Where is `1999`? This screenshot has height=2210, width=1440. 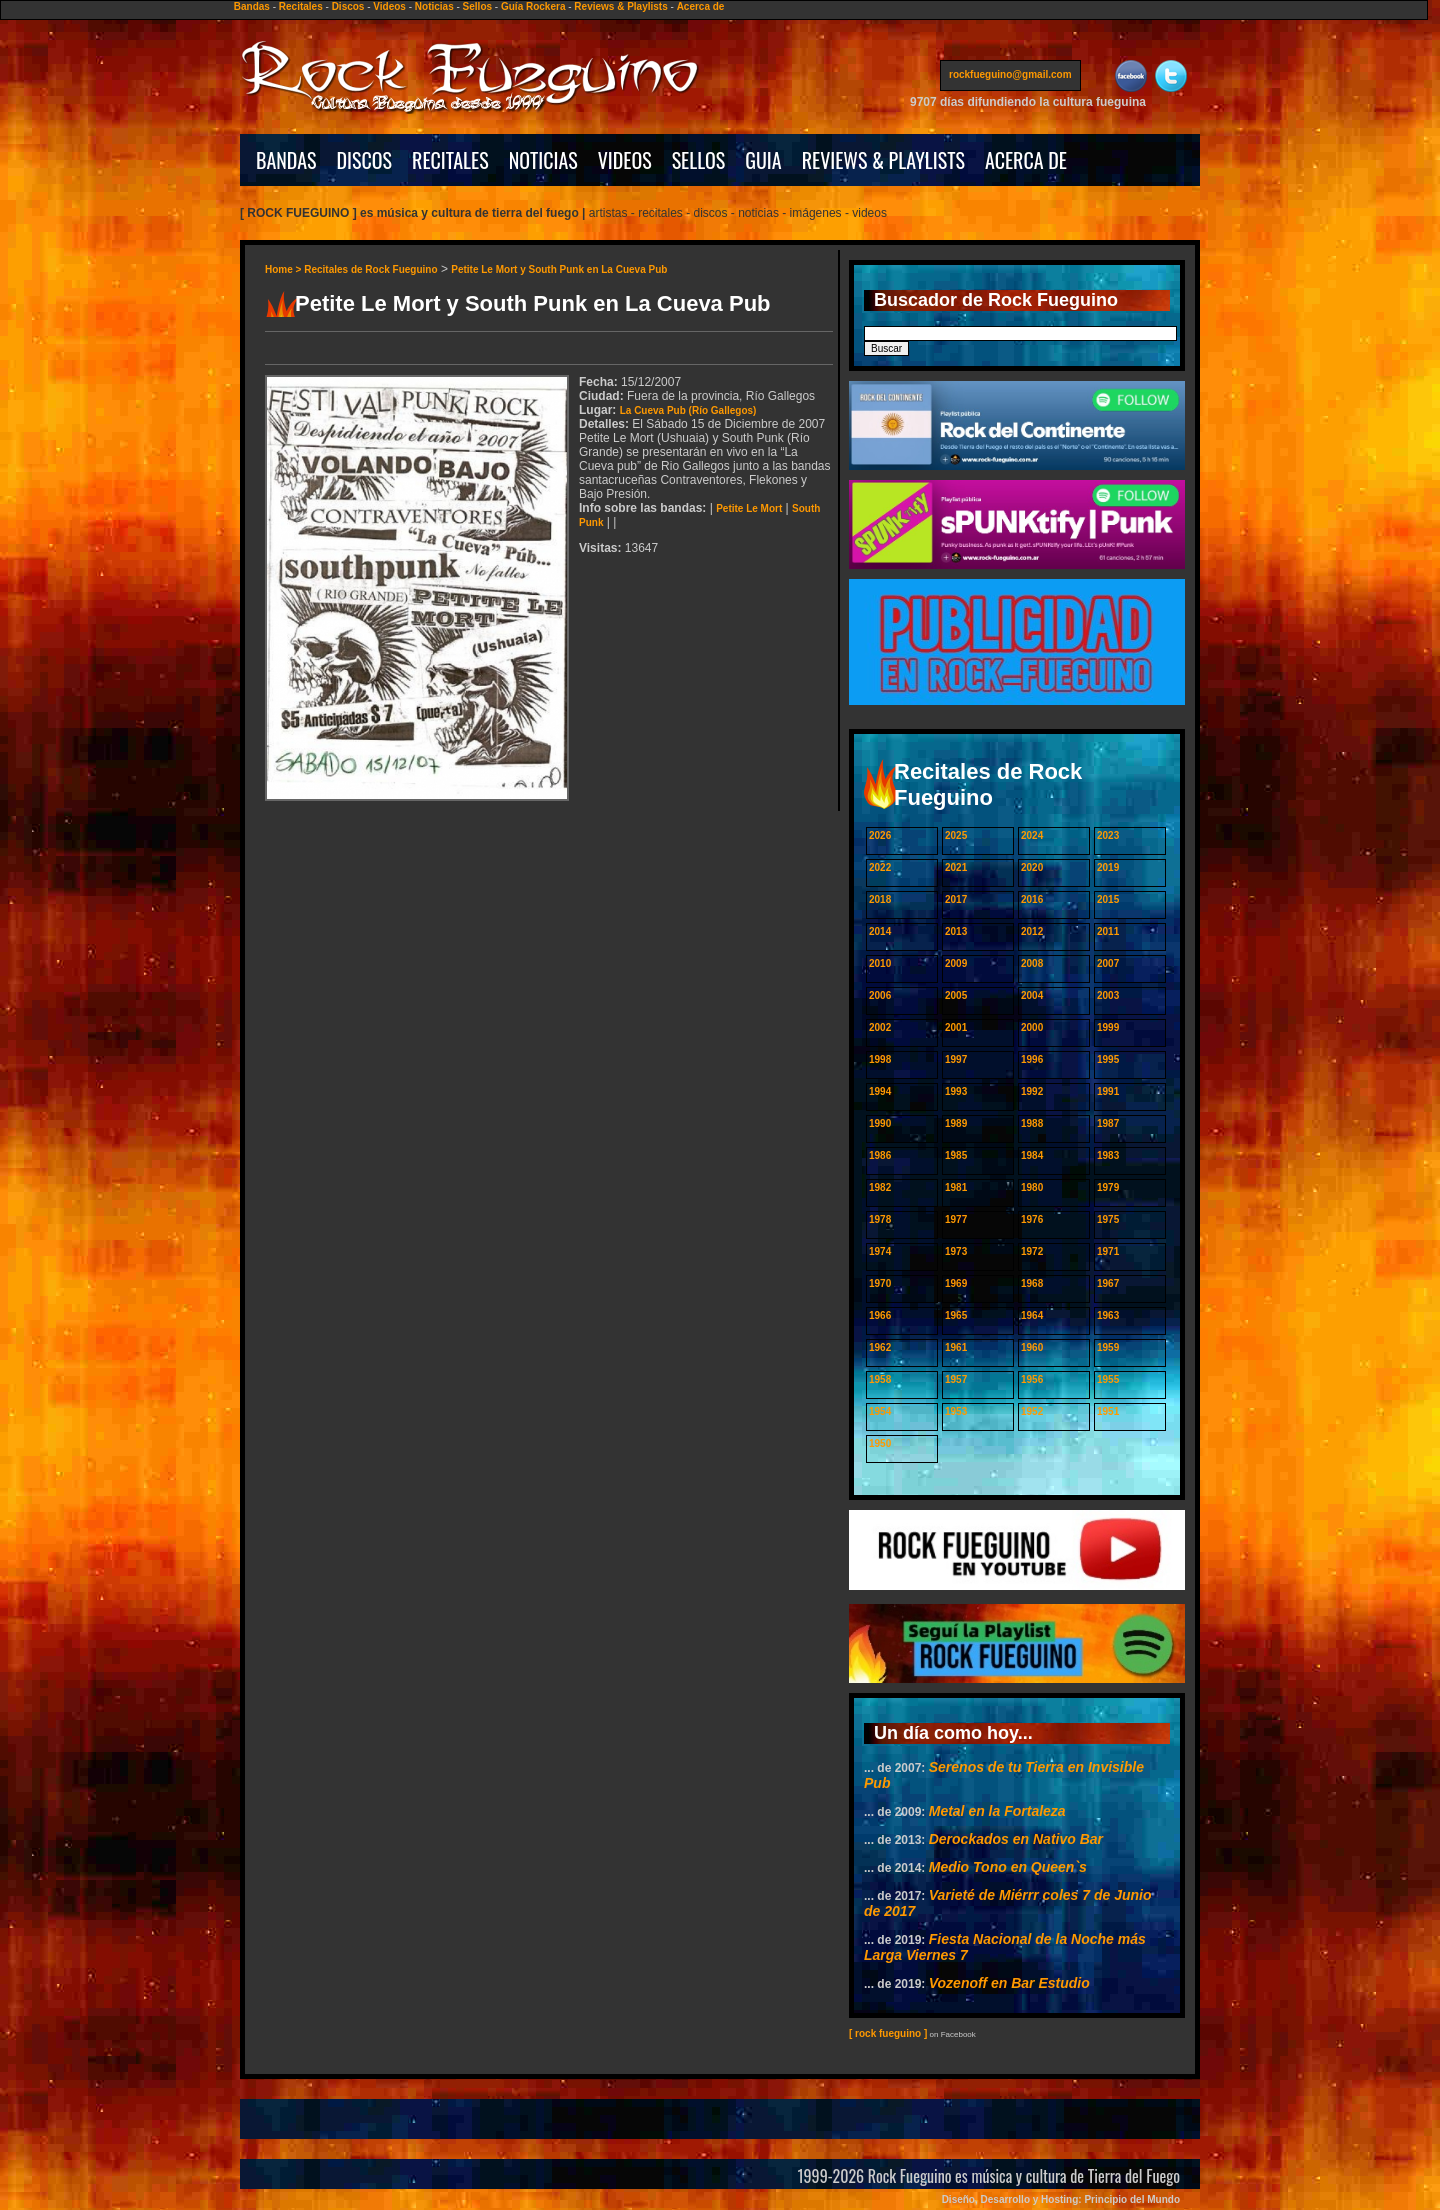 1999 is located at coordinates (1108, 1027).